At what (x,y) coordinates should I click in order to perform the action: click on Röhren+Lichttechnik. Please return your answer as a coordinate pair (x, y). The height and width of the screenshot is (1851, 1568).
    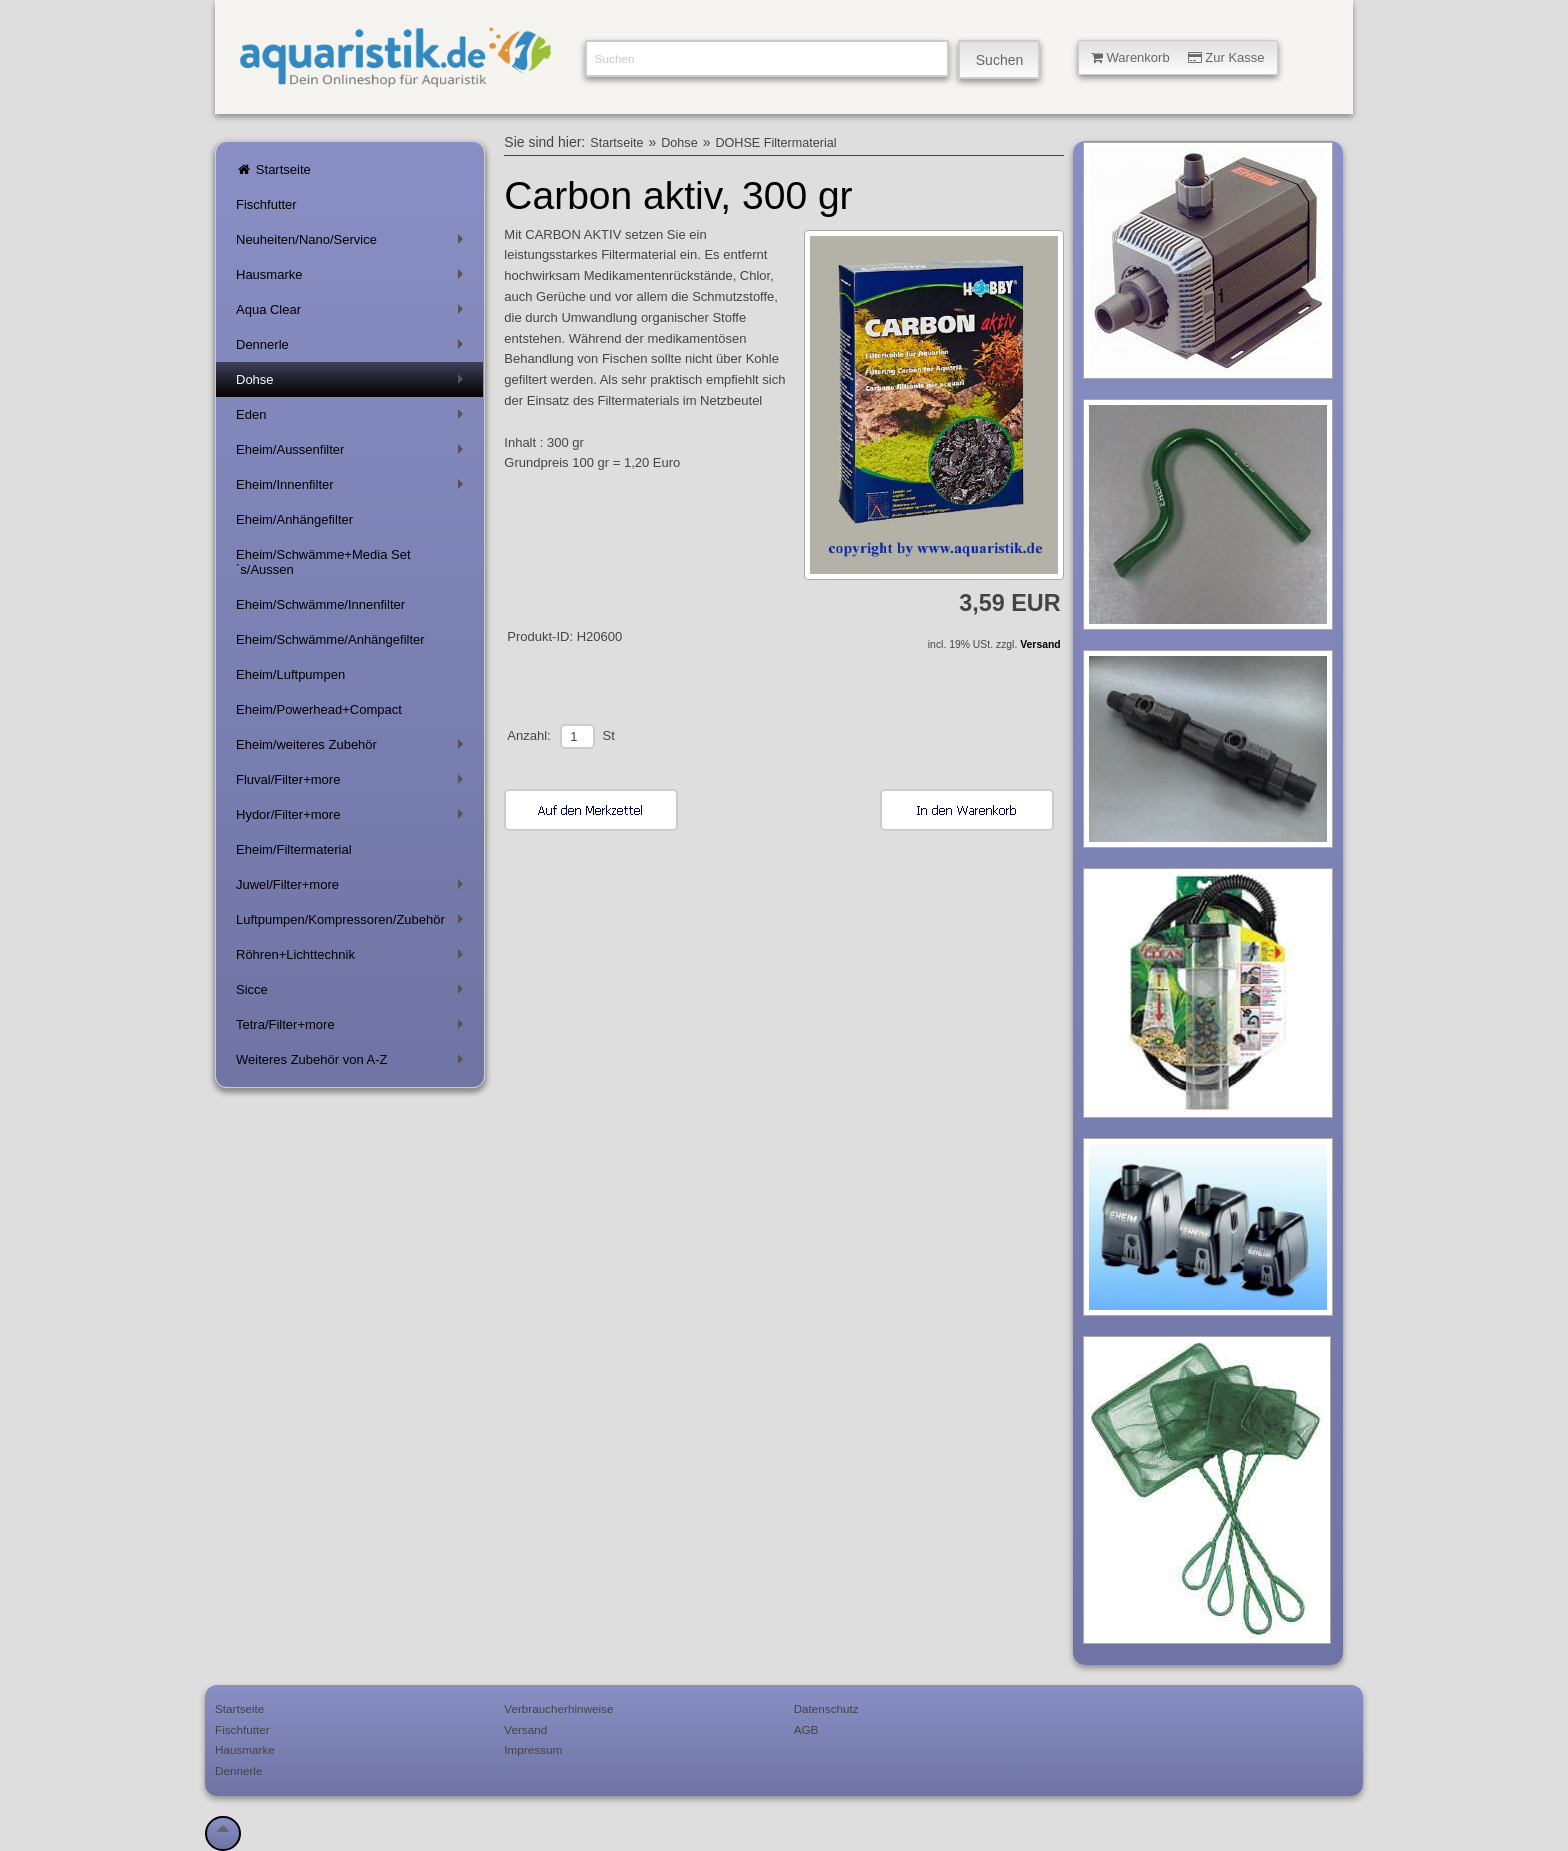
    Looking at the image, I should click on (353, 958).